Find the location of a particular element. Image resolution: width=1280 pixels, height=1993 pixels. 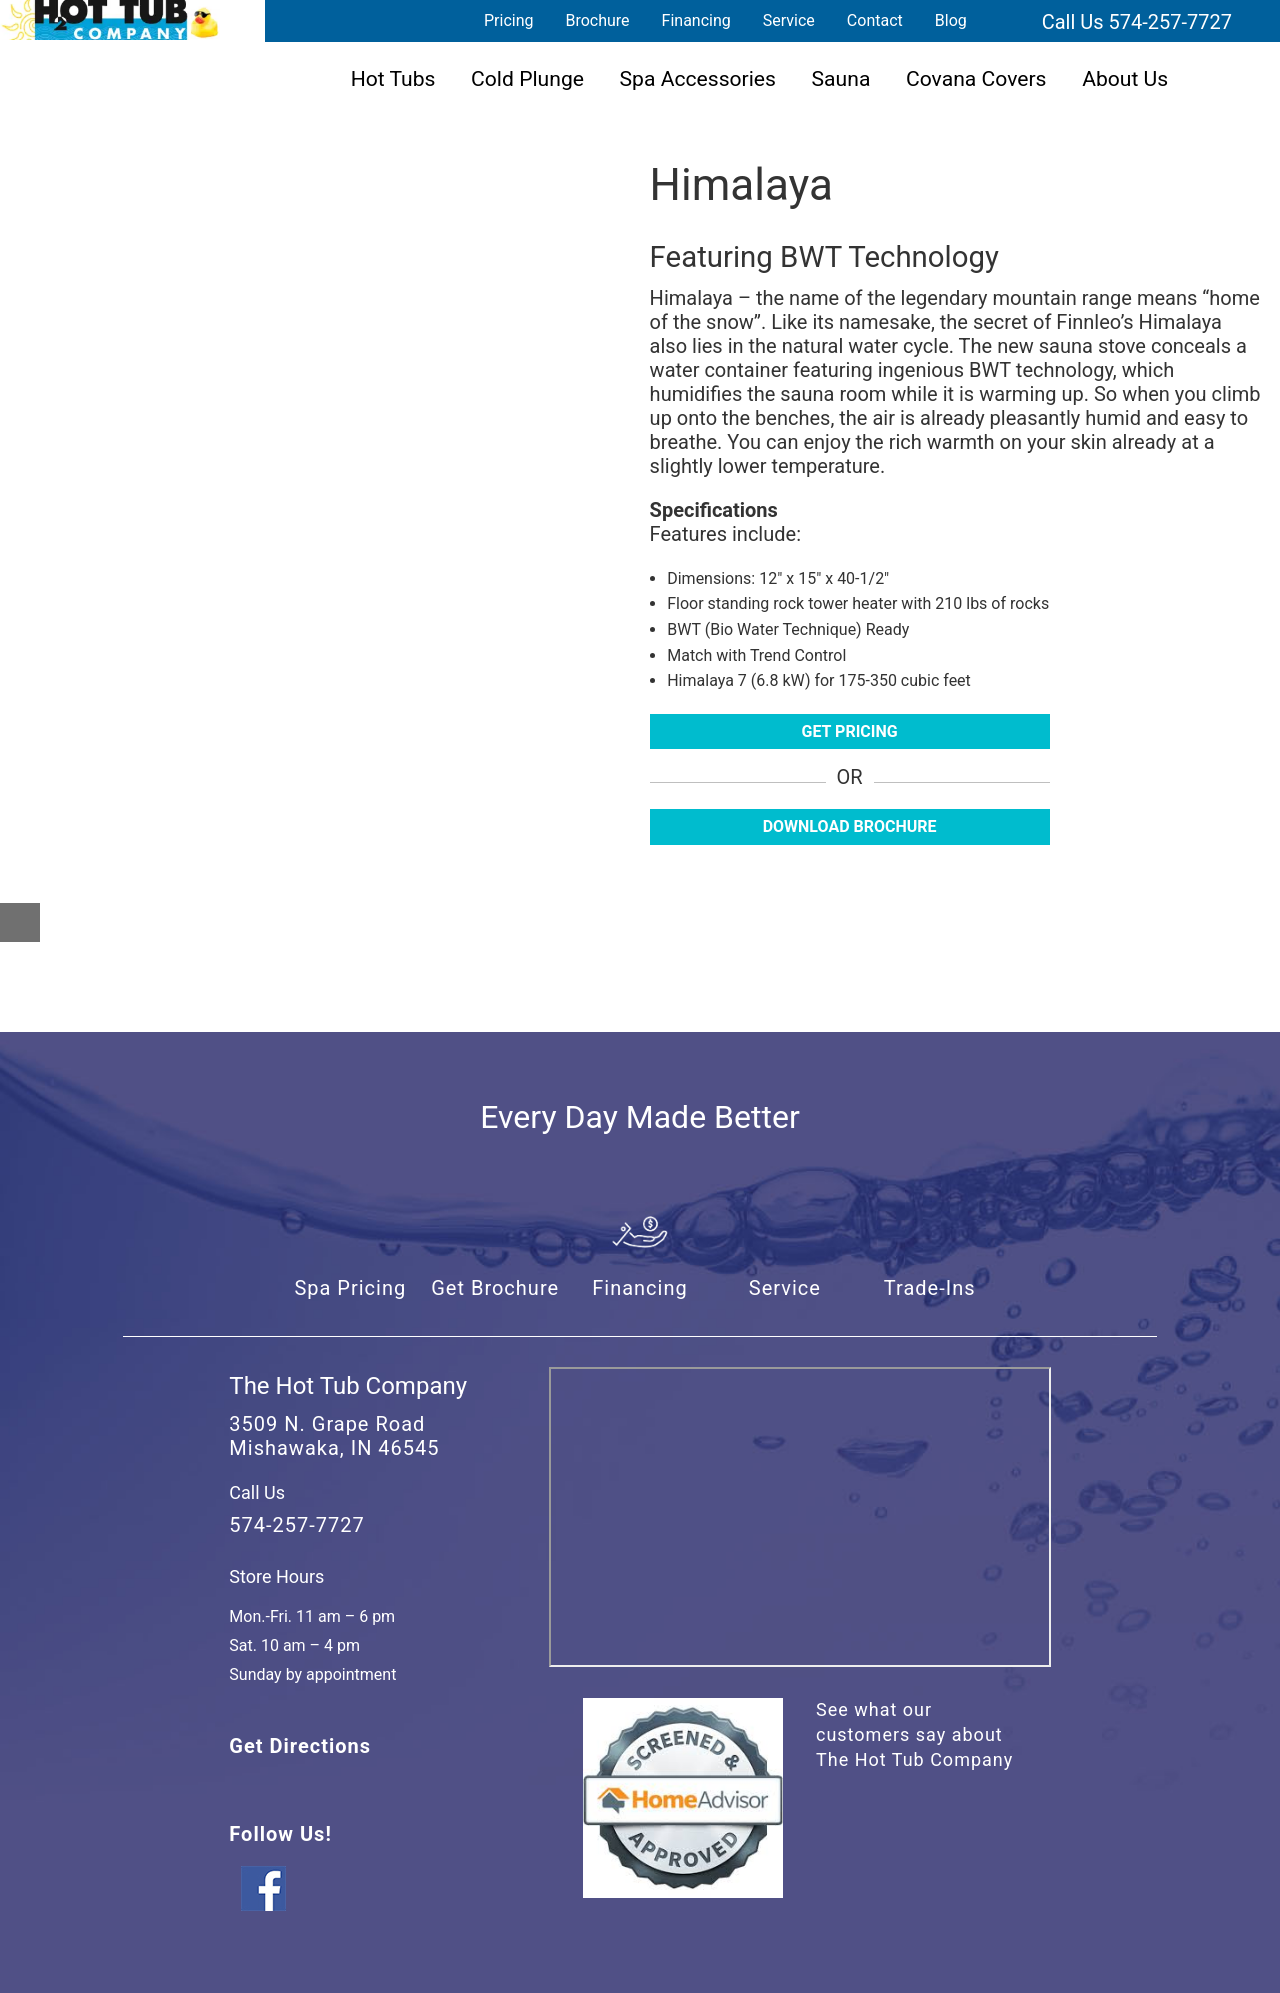

See what our customers say about The Hot Tub Company is located at coordinates (914, 1734).